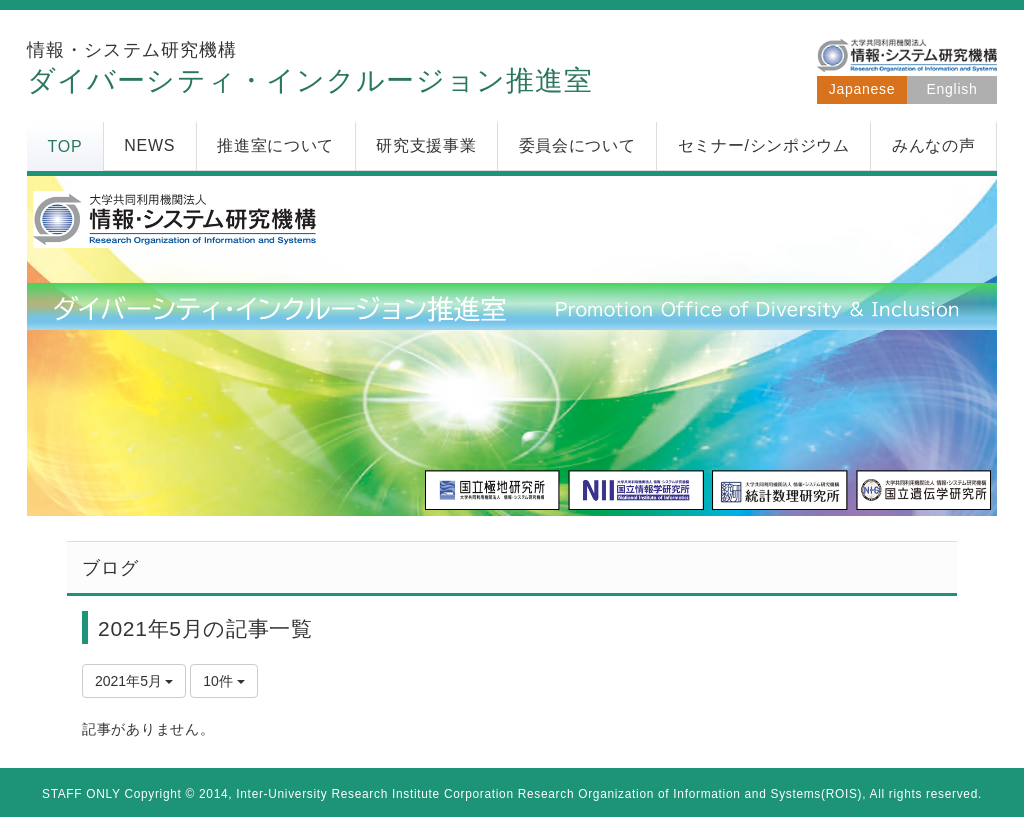 The image size is (1024, 817). What do you see at coordinates (223, 681) in the screenshot?
I see `10件` at bounding box center [223, 681].